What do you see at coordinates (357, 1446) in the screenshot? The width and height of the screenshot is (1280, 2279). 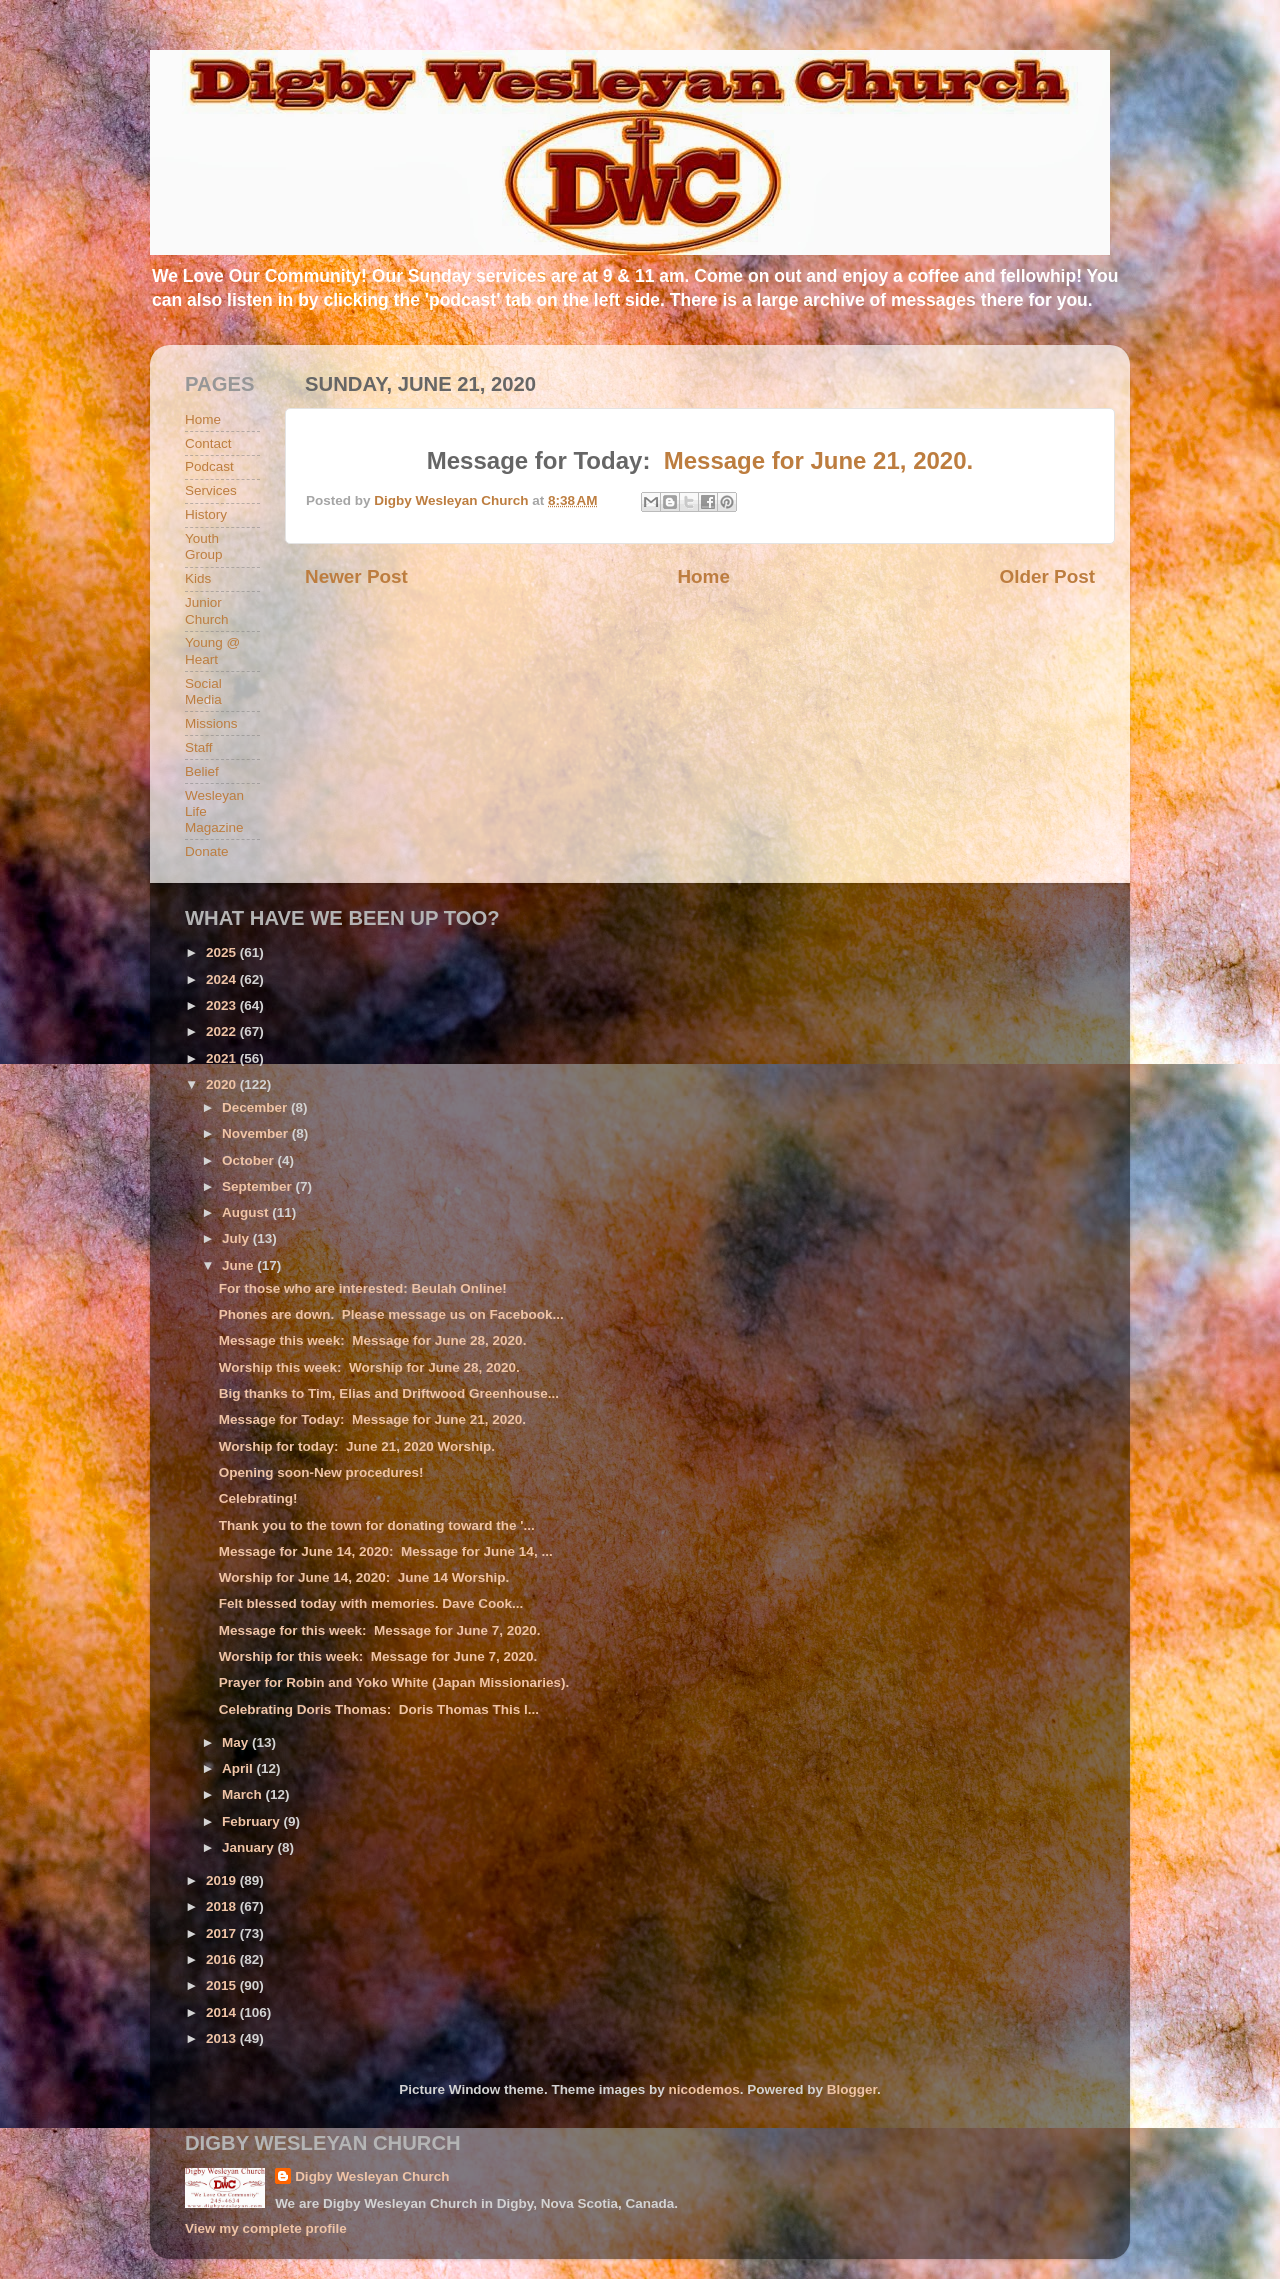 I see `Worship for today: June 21, 2020 Worship.` at bounding box center [357, 1446].